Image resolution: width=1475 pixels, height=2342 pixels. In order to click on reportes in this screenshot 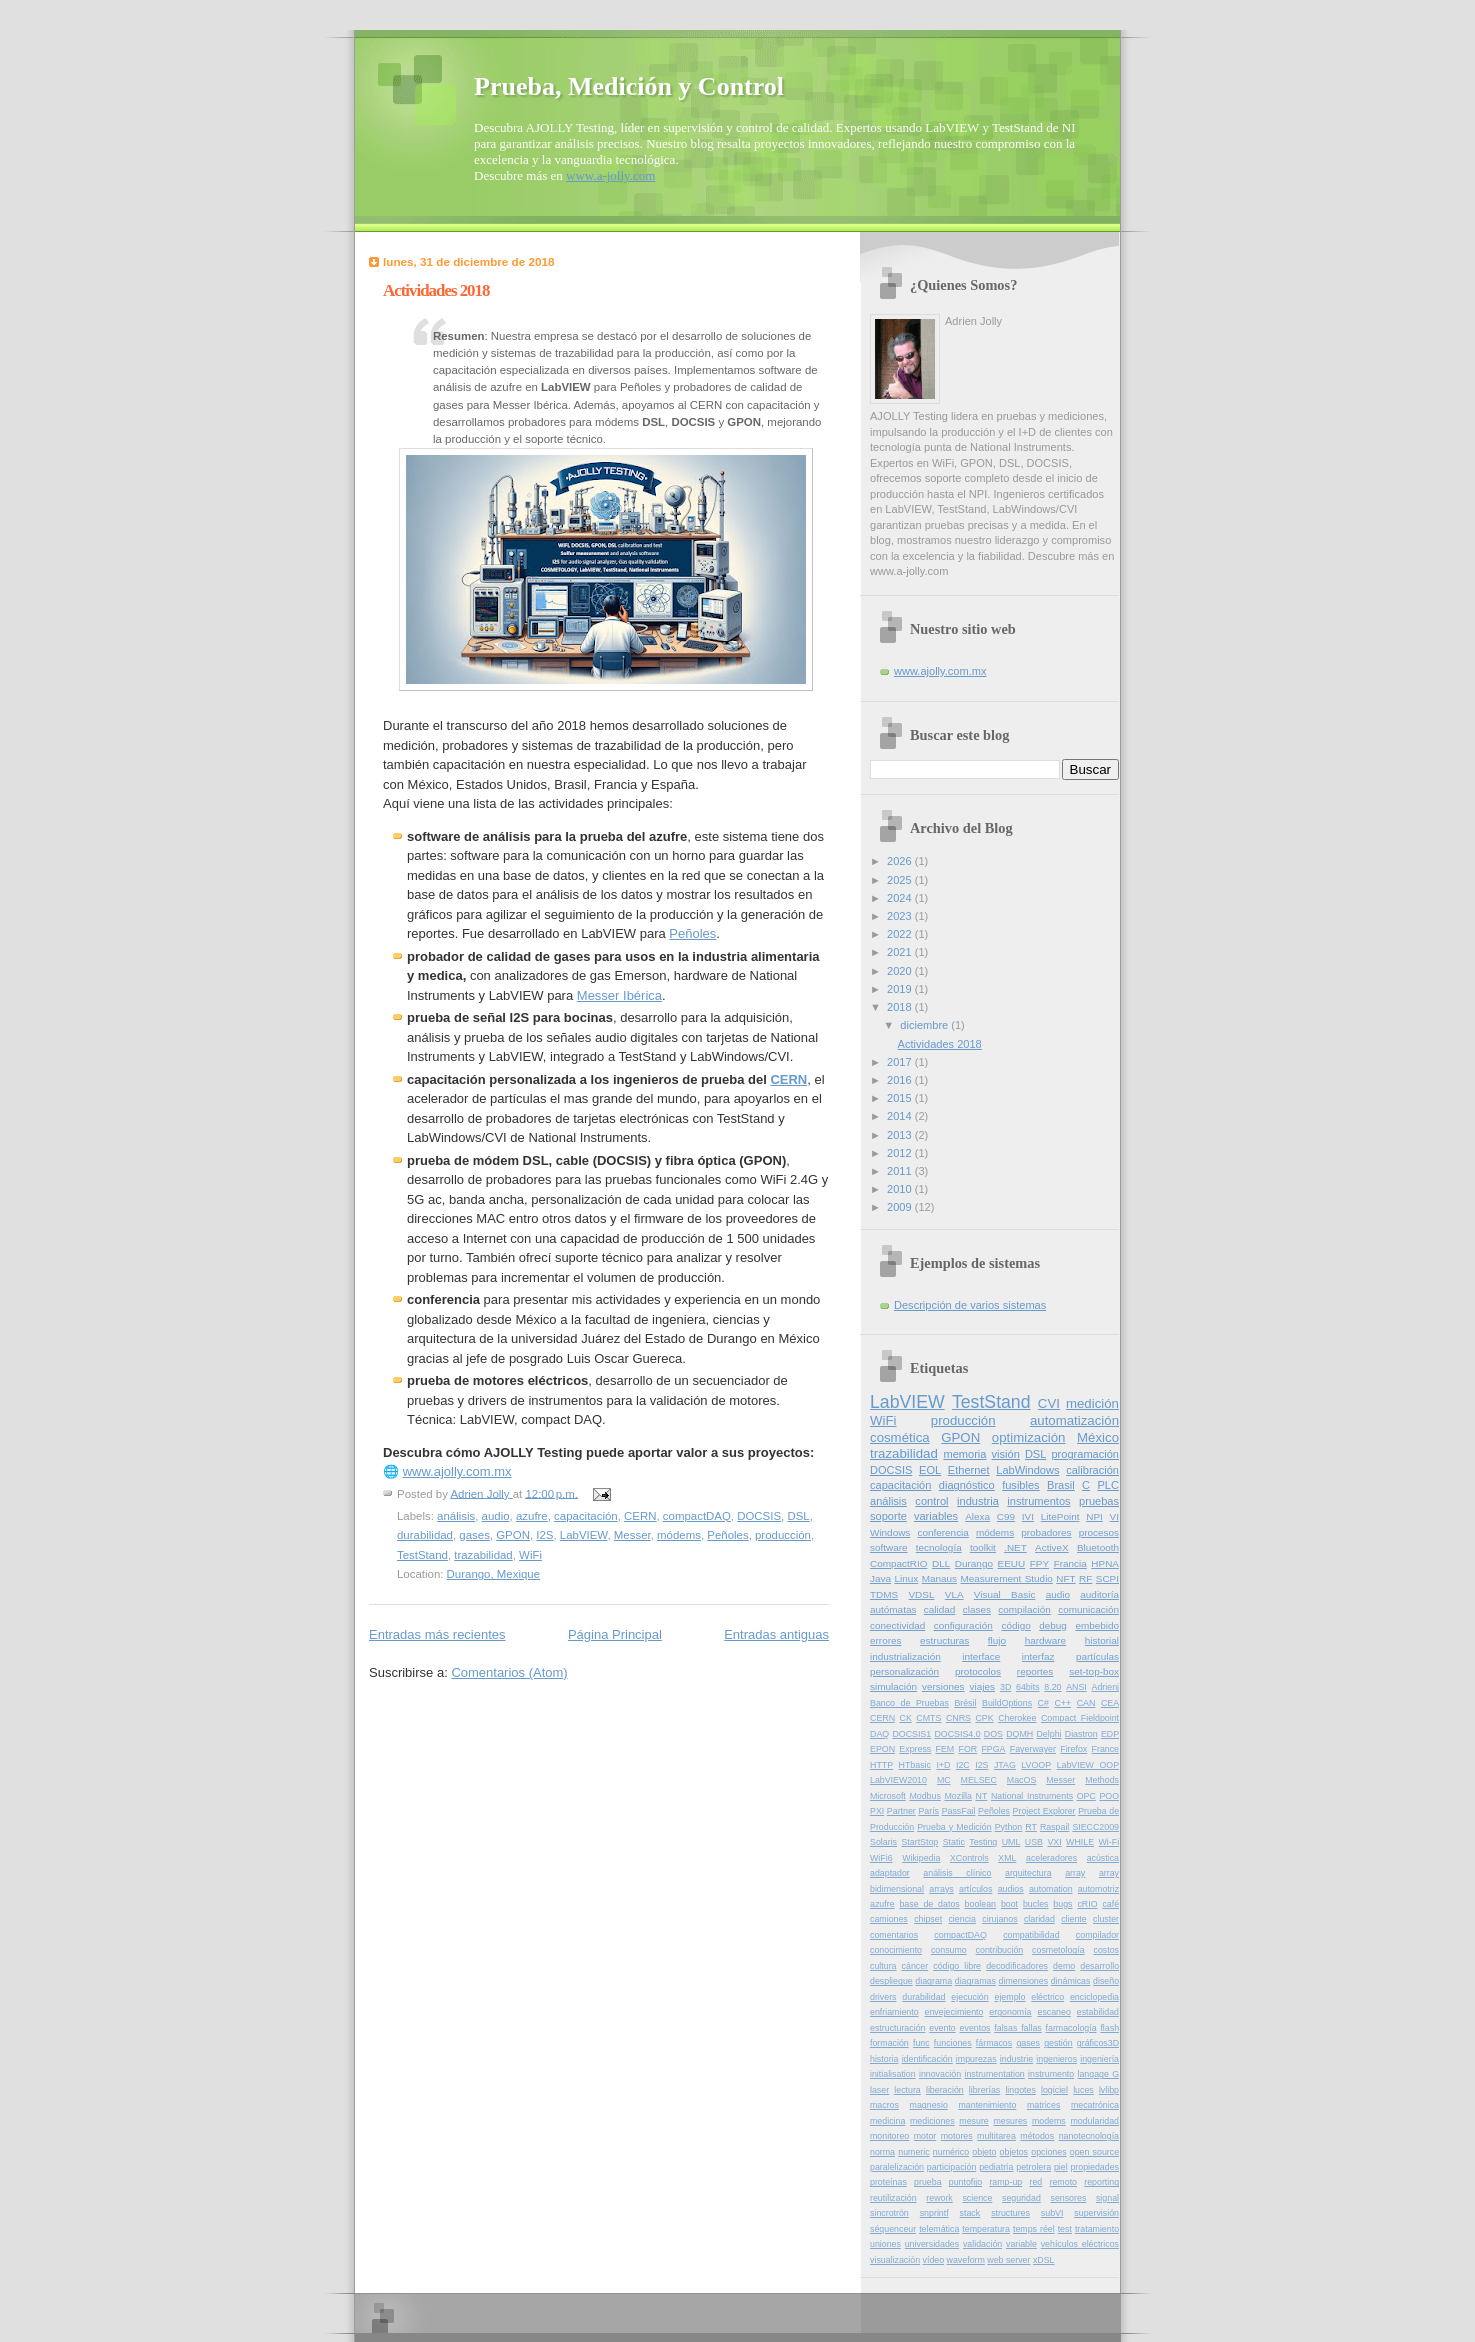, I will do `click(1035, 1671)`.